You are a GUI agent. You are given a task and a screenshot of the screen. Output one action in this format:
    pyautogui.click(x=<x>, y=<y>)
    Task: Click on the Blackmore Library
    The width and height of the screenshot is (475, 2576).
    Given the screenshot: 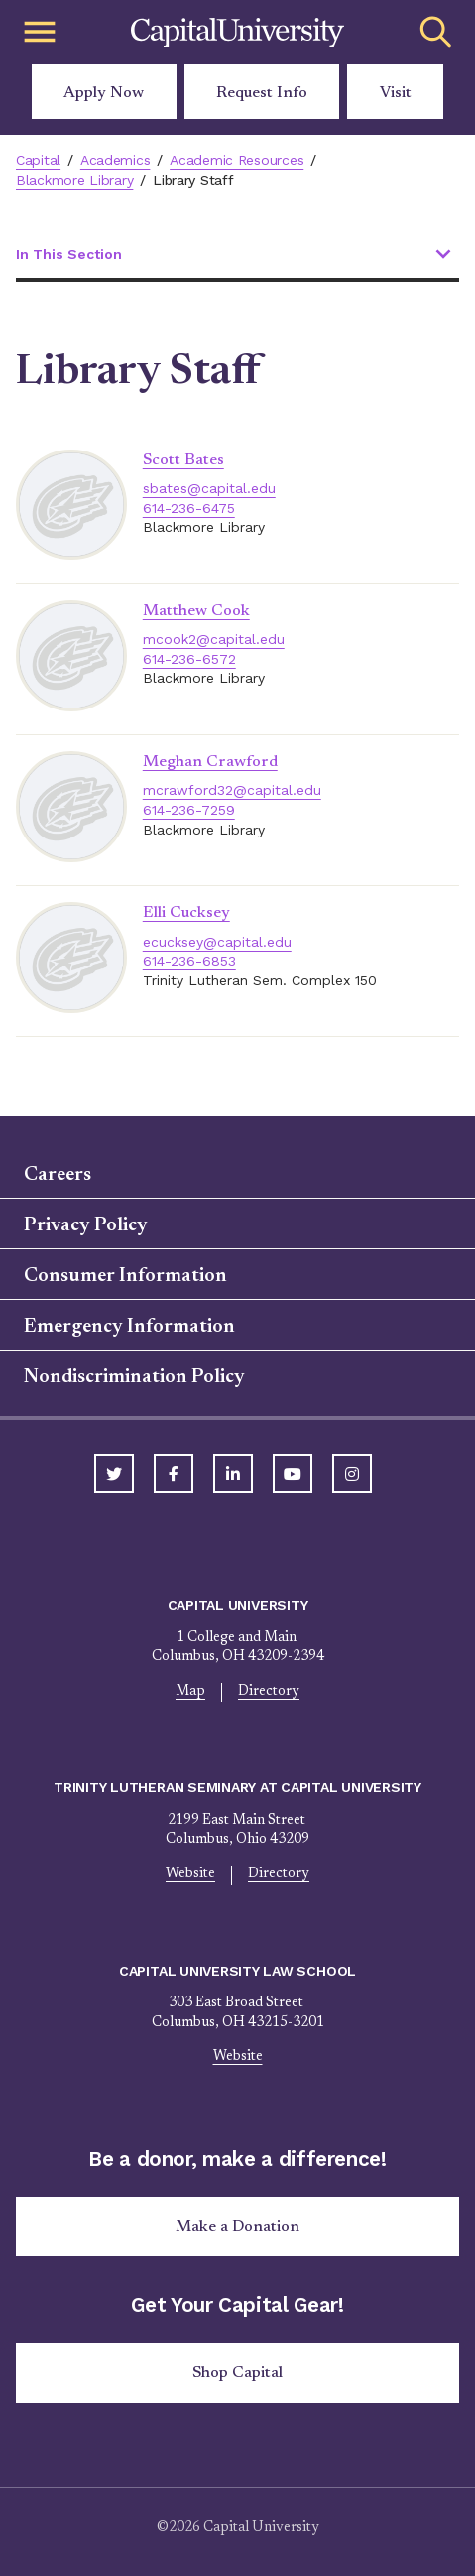 What is the action you would take?
    pyautogui.click(x=74, y=180)
    